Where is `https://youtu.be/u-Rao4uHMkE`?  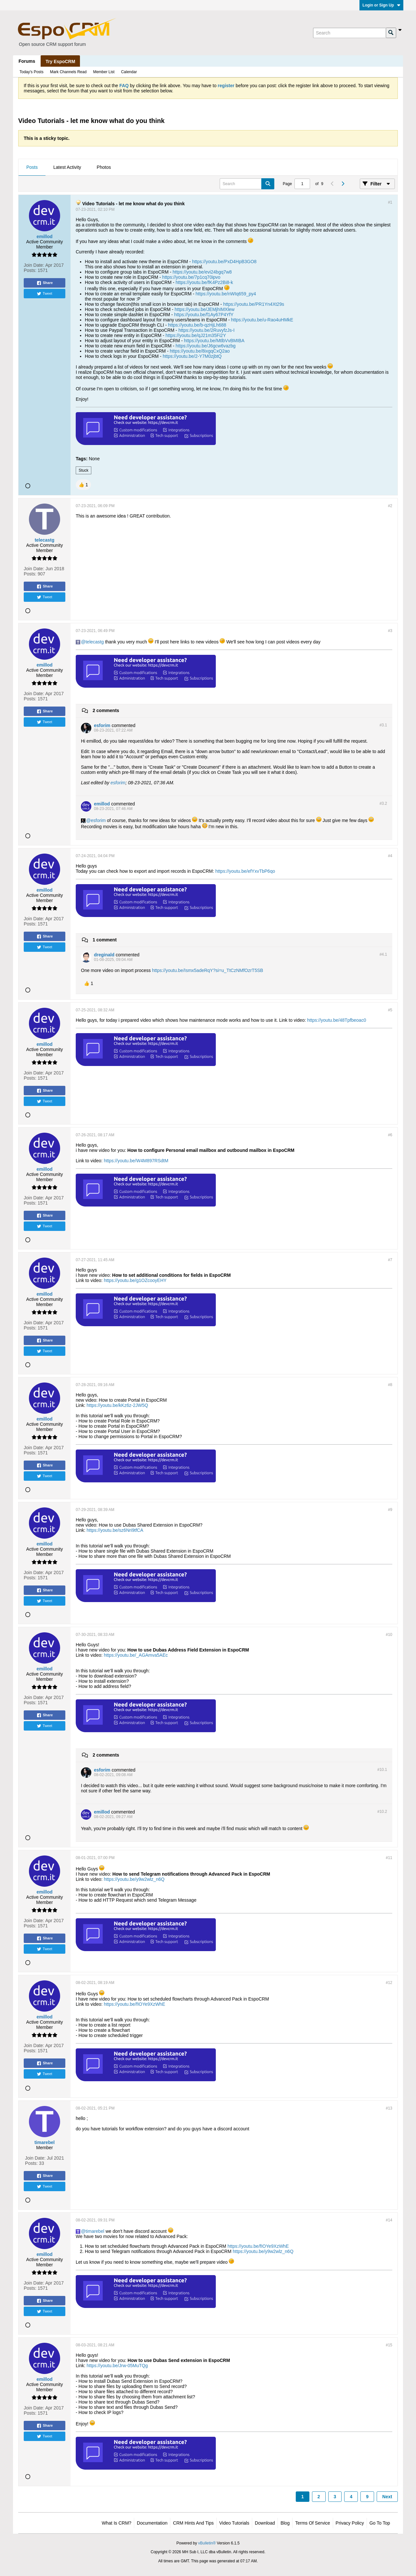 https://youtu.be/u-Rao4uHMkE is located at coordinates (262, 319).